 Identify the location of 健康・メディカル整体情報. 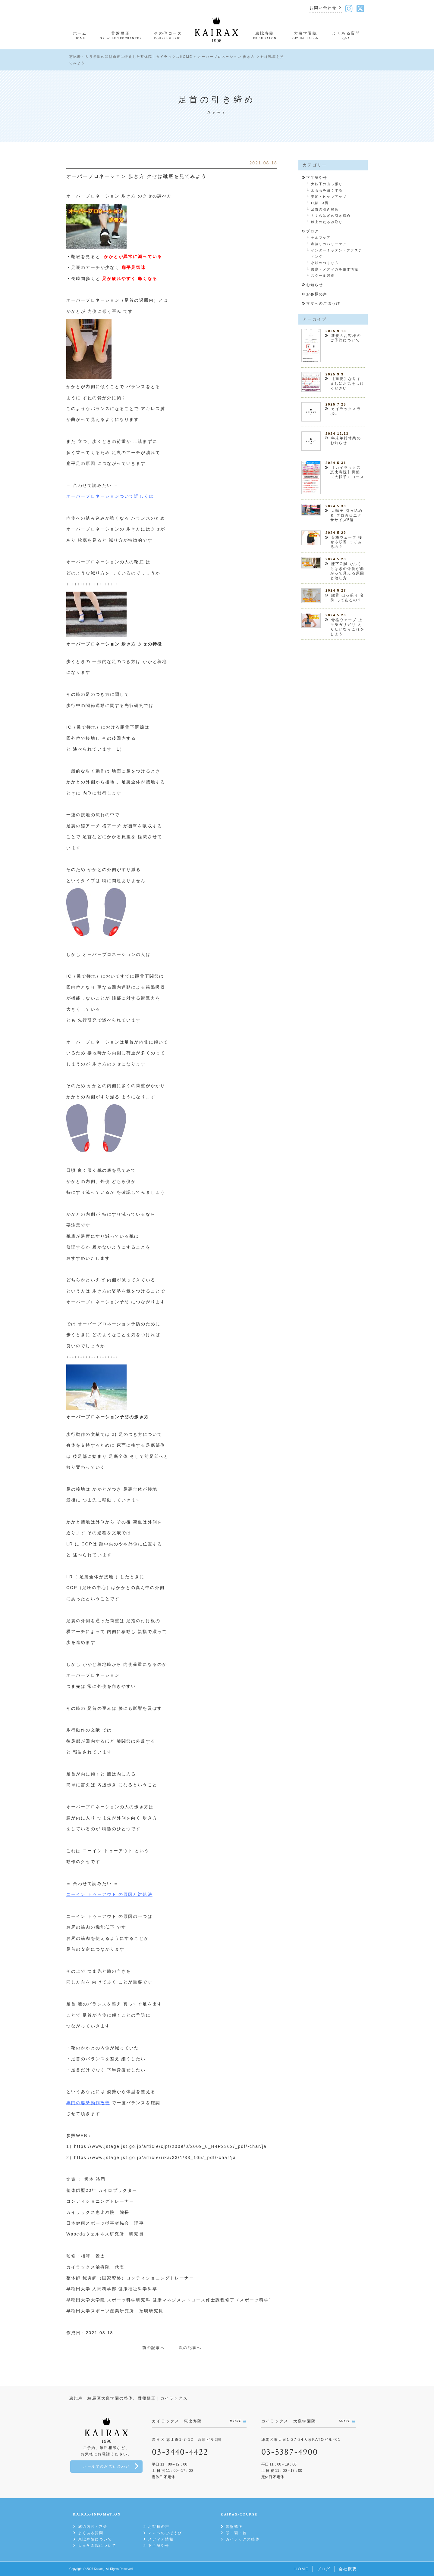
(334, 269).